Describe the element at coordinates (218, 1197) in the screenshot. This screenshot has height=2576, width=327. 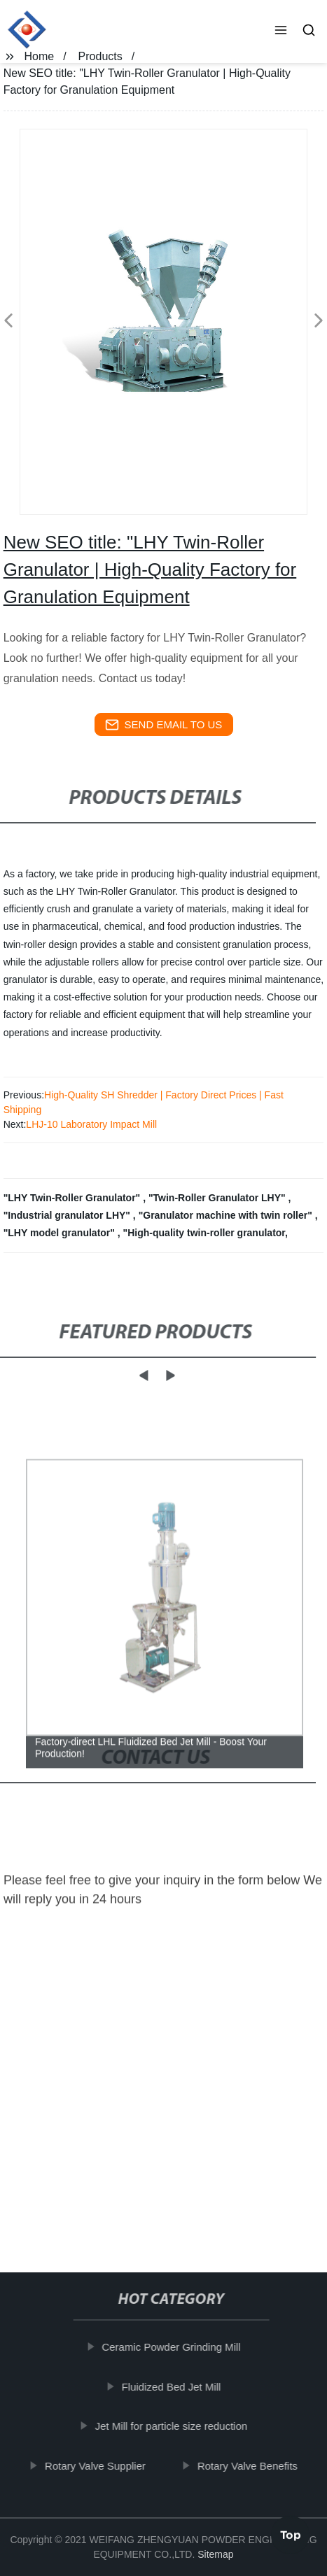
I see `"Twin-Roller Granulator LHY"` at that location.